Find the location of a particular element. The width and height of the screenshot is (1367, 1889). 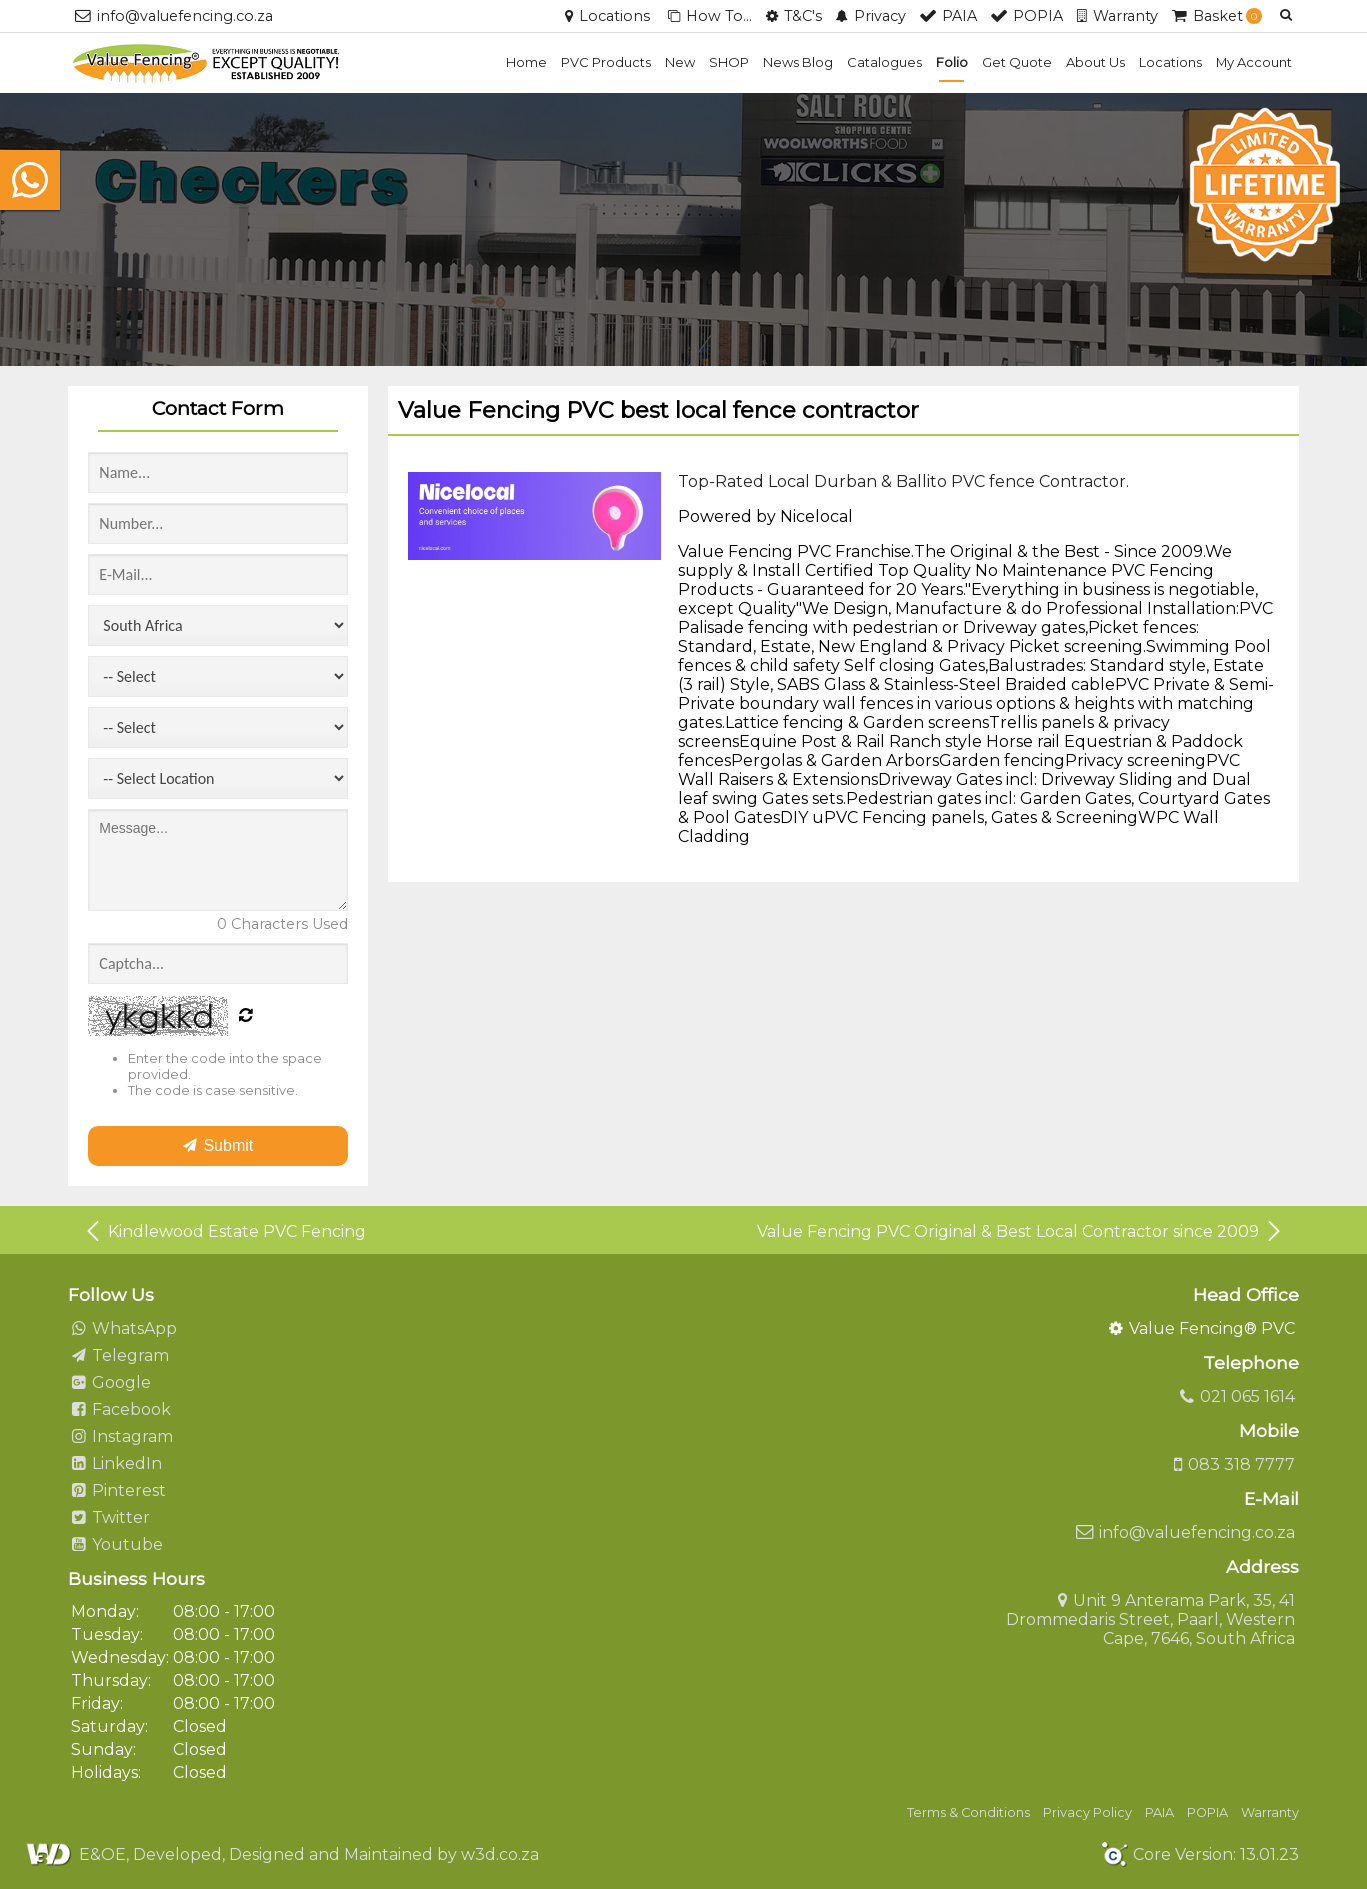

Privacy Policy is located at coordinates (1087, 1812).